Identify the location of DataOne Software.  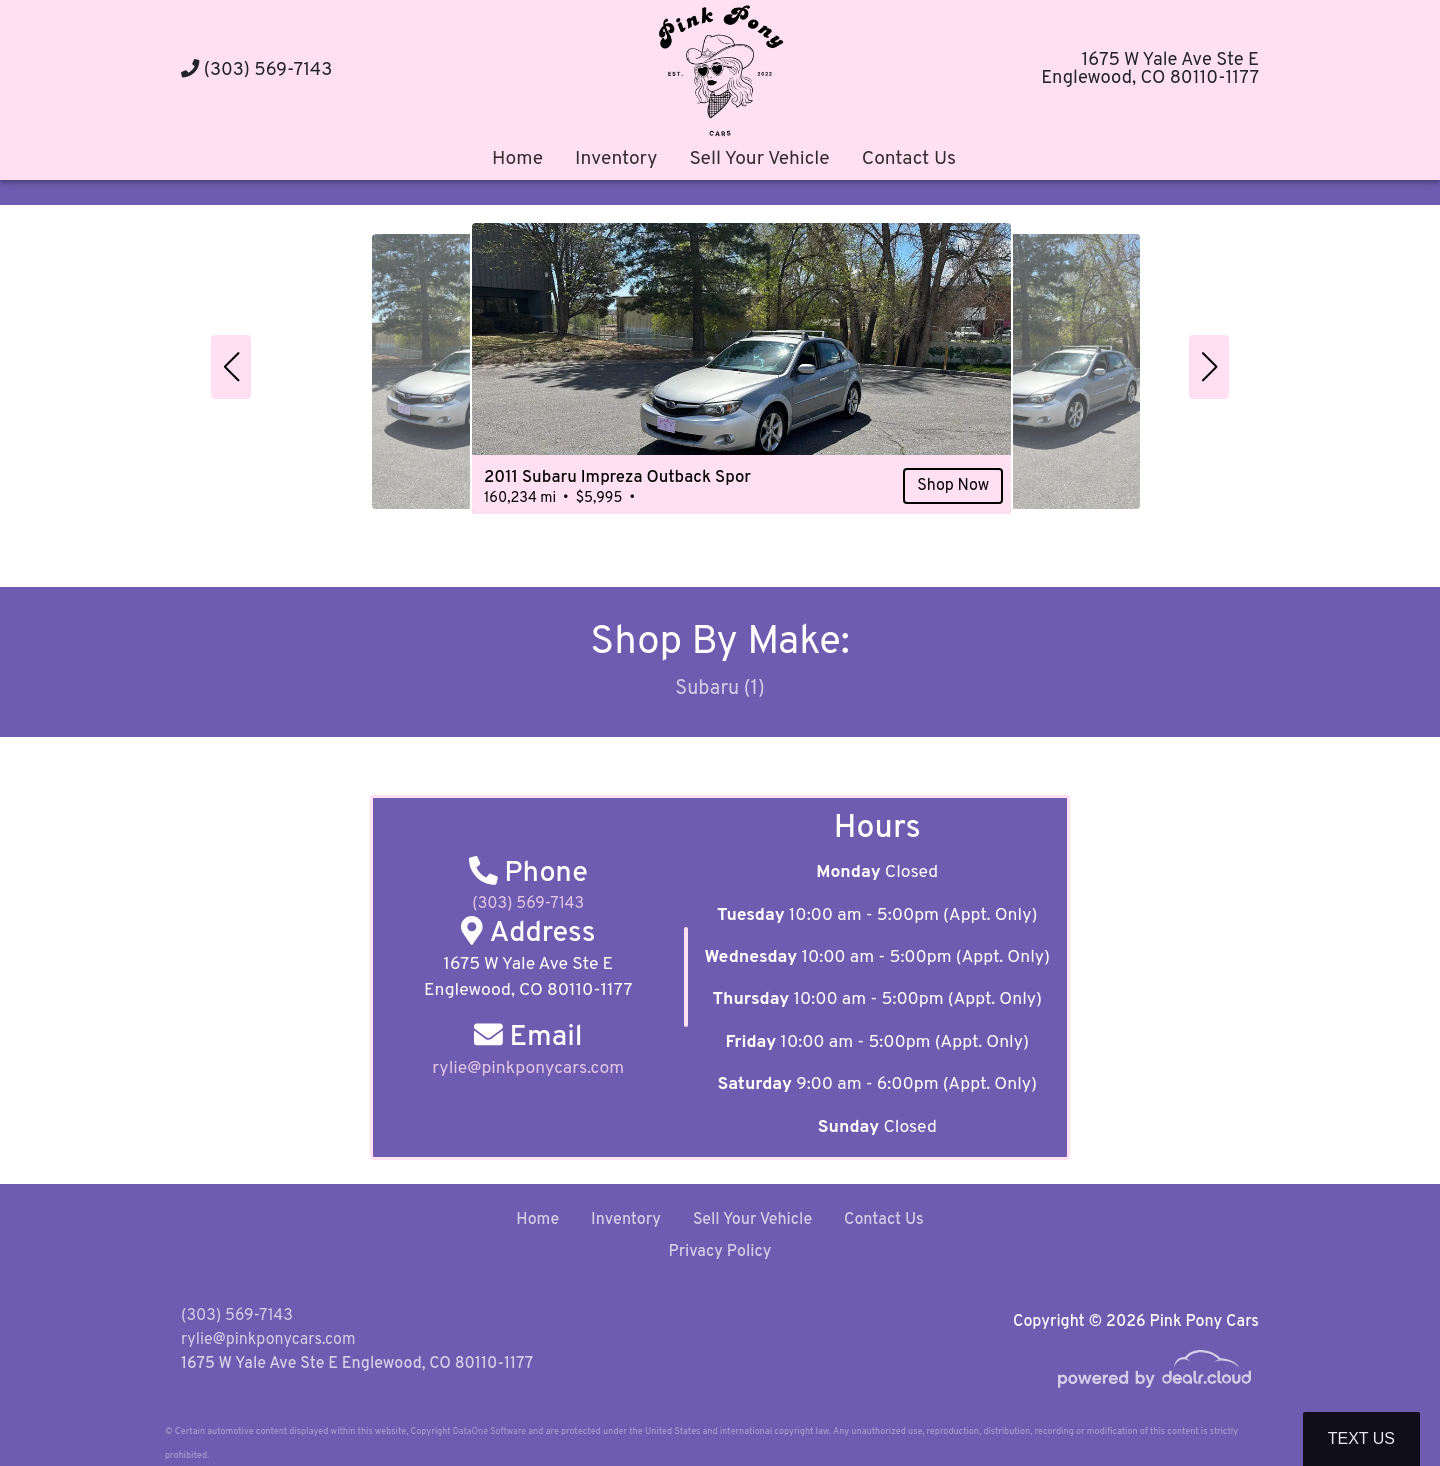
(489, 1431).